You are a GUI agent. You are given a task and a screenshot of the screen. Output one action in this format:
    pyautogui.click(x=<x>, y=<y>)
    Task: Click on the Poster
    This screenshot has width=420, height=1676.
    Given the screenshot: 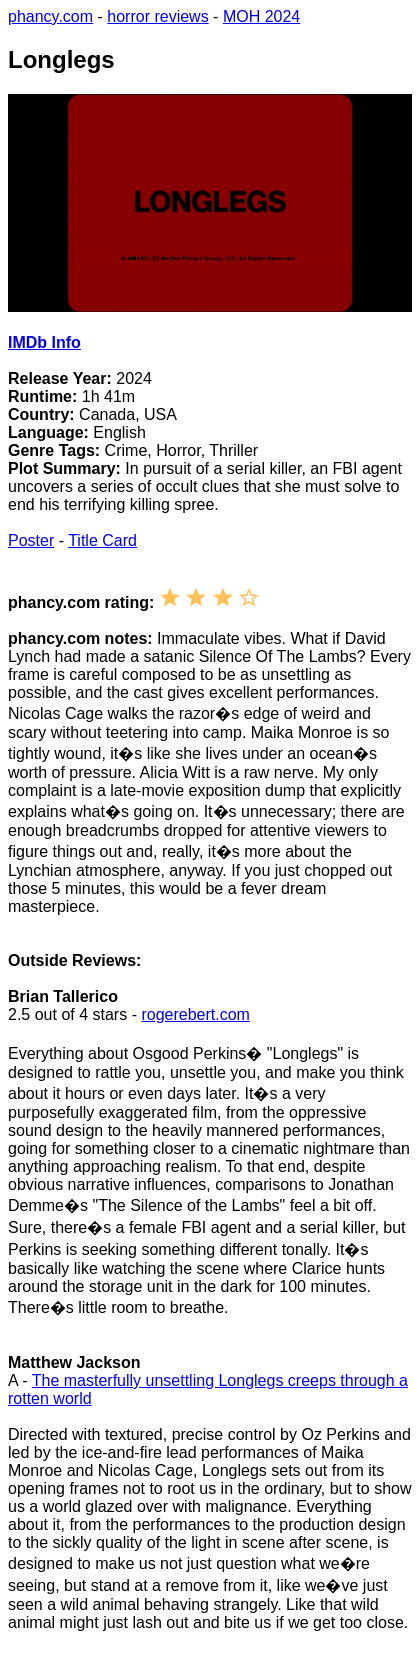 What is the action you would take?
    pyautogui.click(x=31, y=540)
    